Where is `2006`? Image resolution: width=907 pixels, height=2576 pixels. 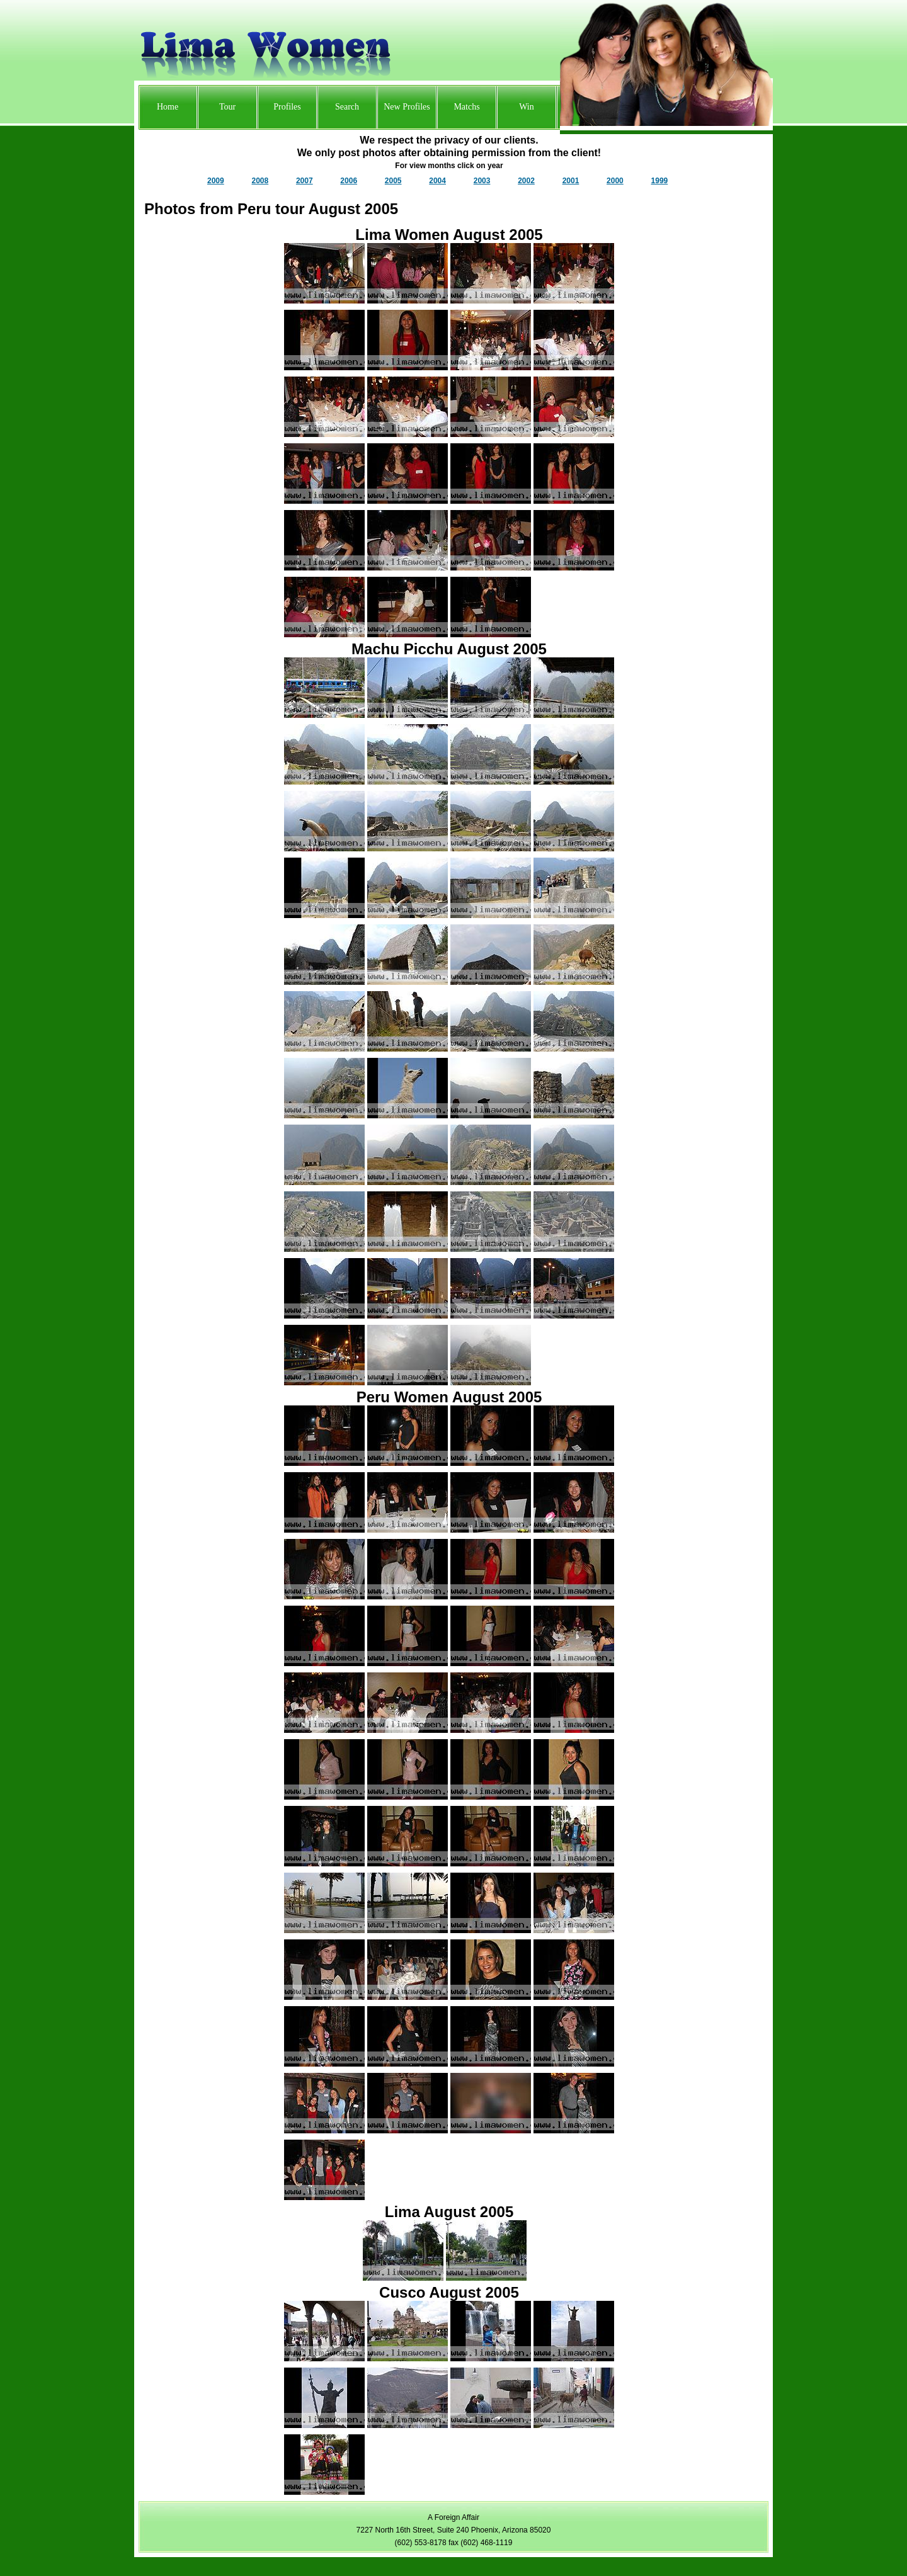
2006 is located at coordinates (348, 180).